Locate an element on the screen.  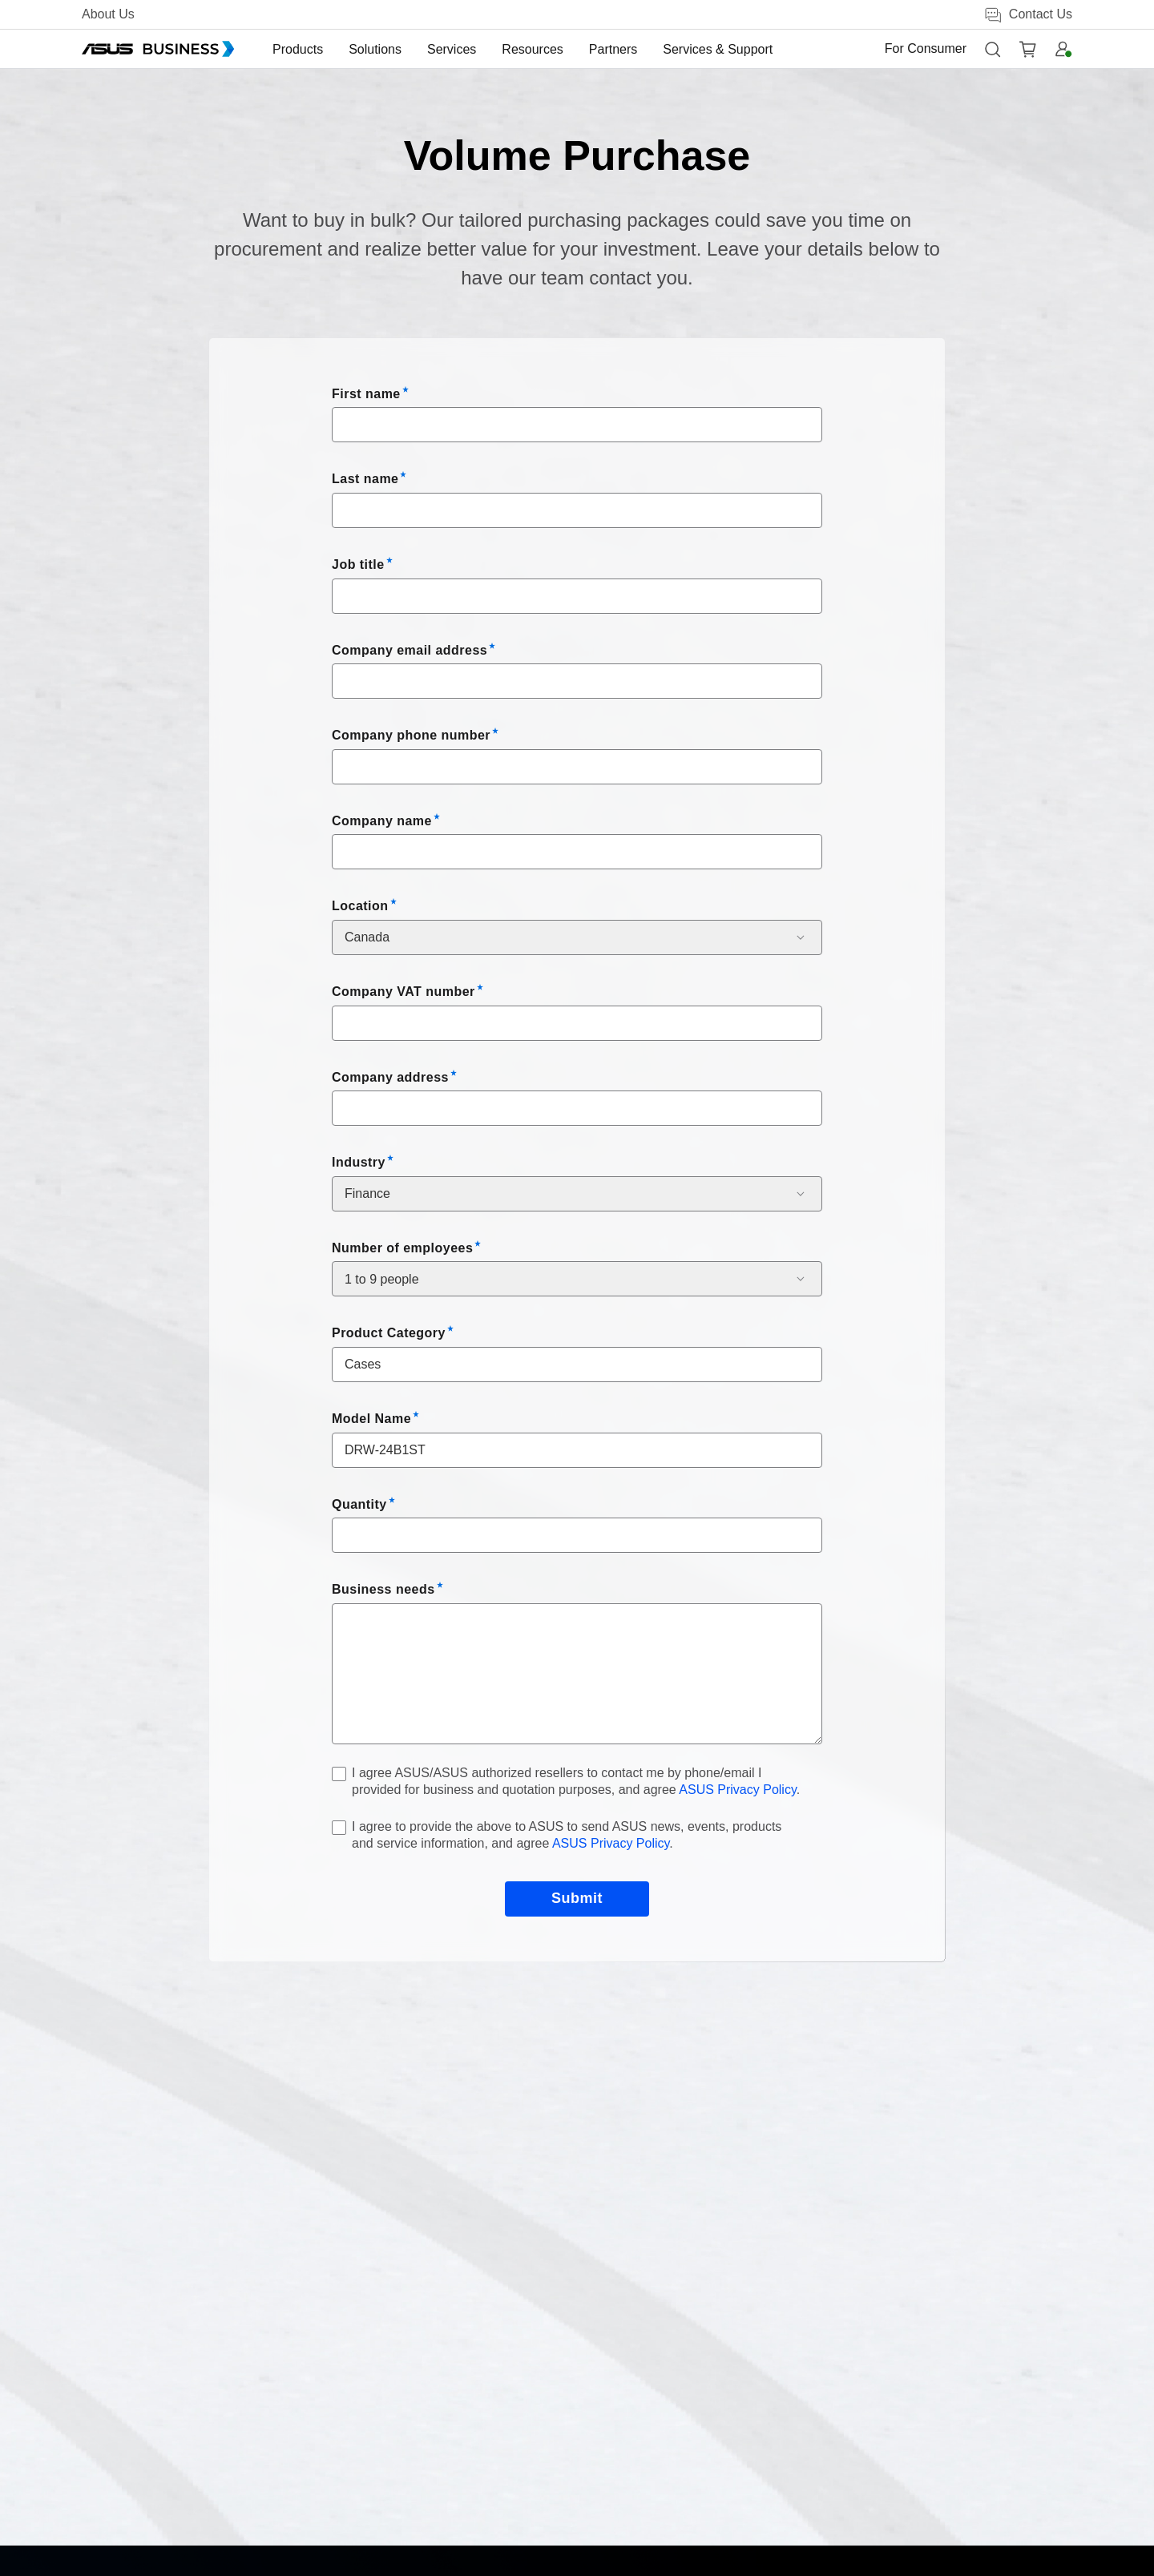
Model Name is located at coordinates (371, 1418).